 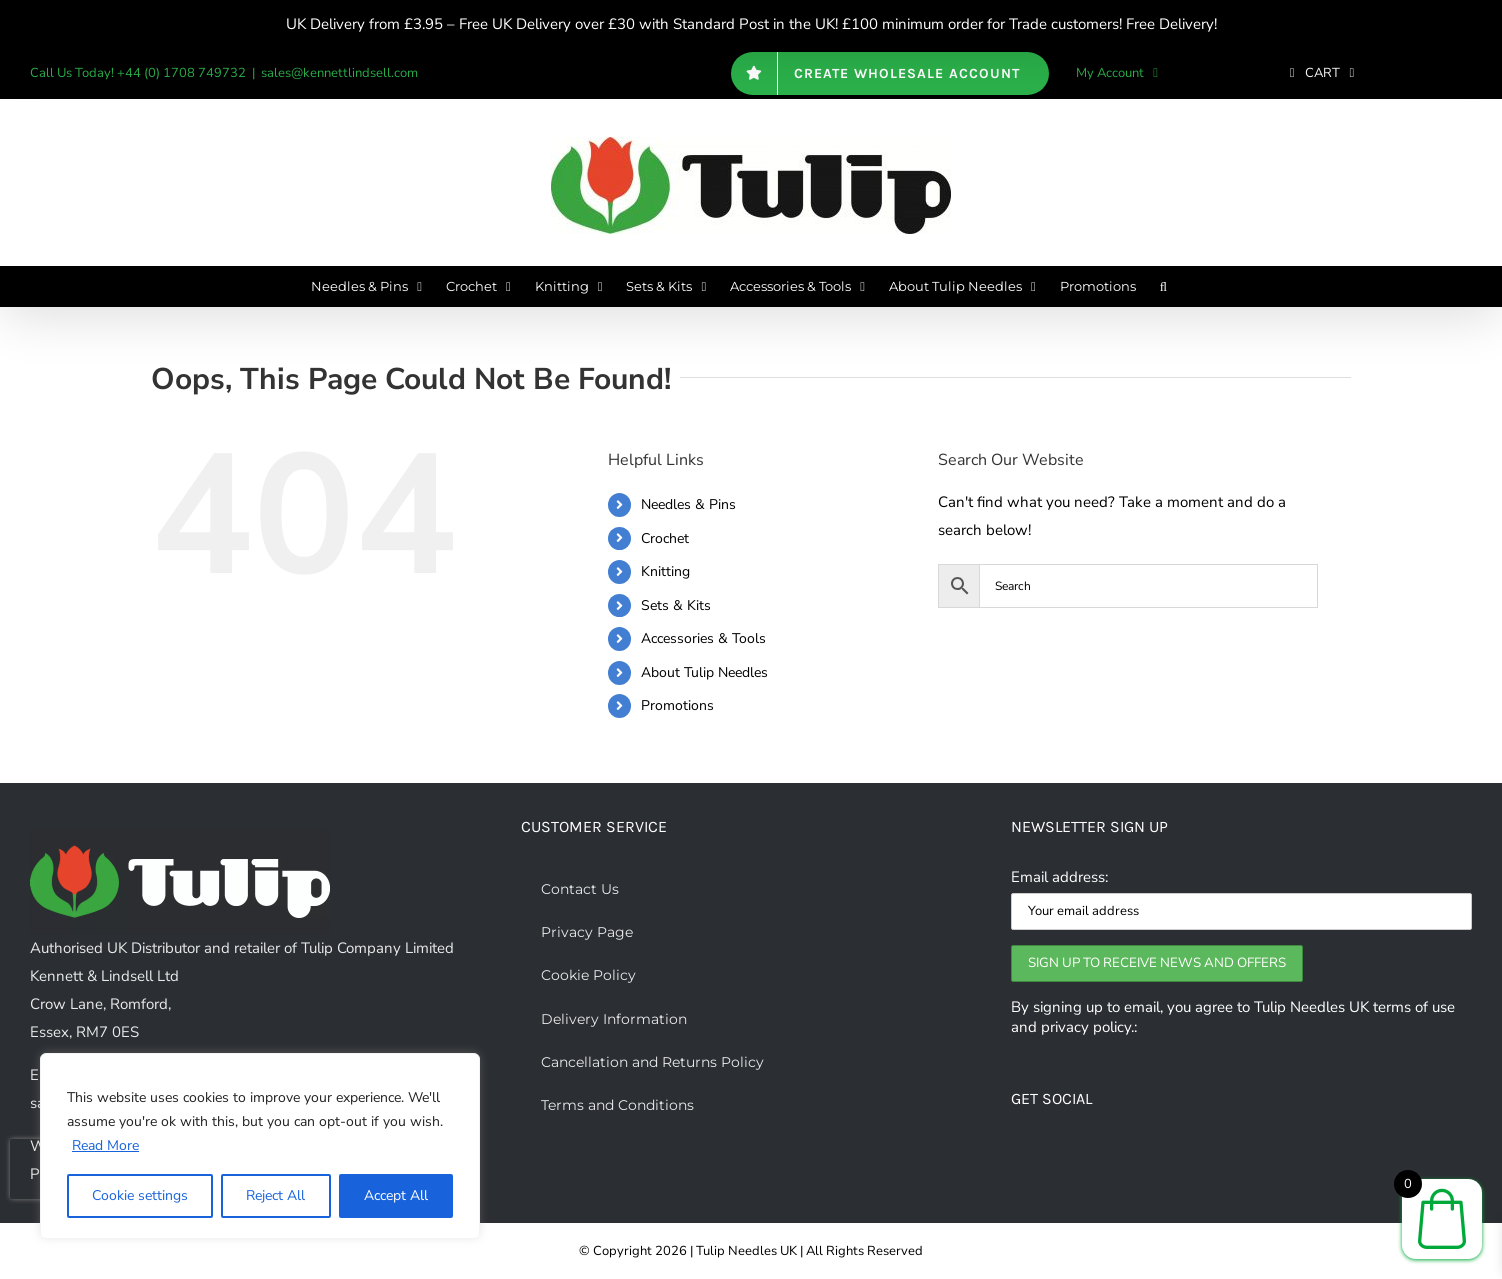 What do you see at coordinates (396, 1195) in the screenshot?
I see `Accept All` at bounding box center [396, 1195].